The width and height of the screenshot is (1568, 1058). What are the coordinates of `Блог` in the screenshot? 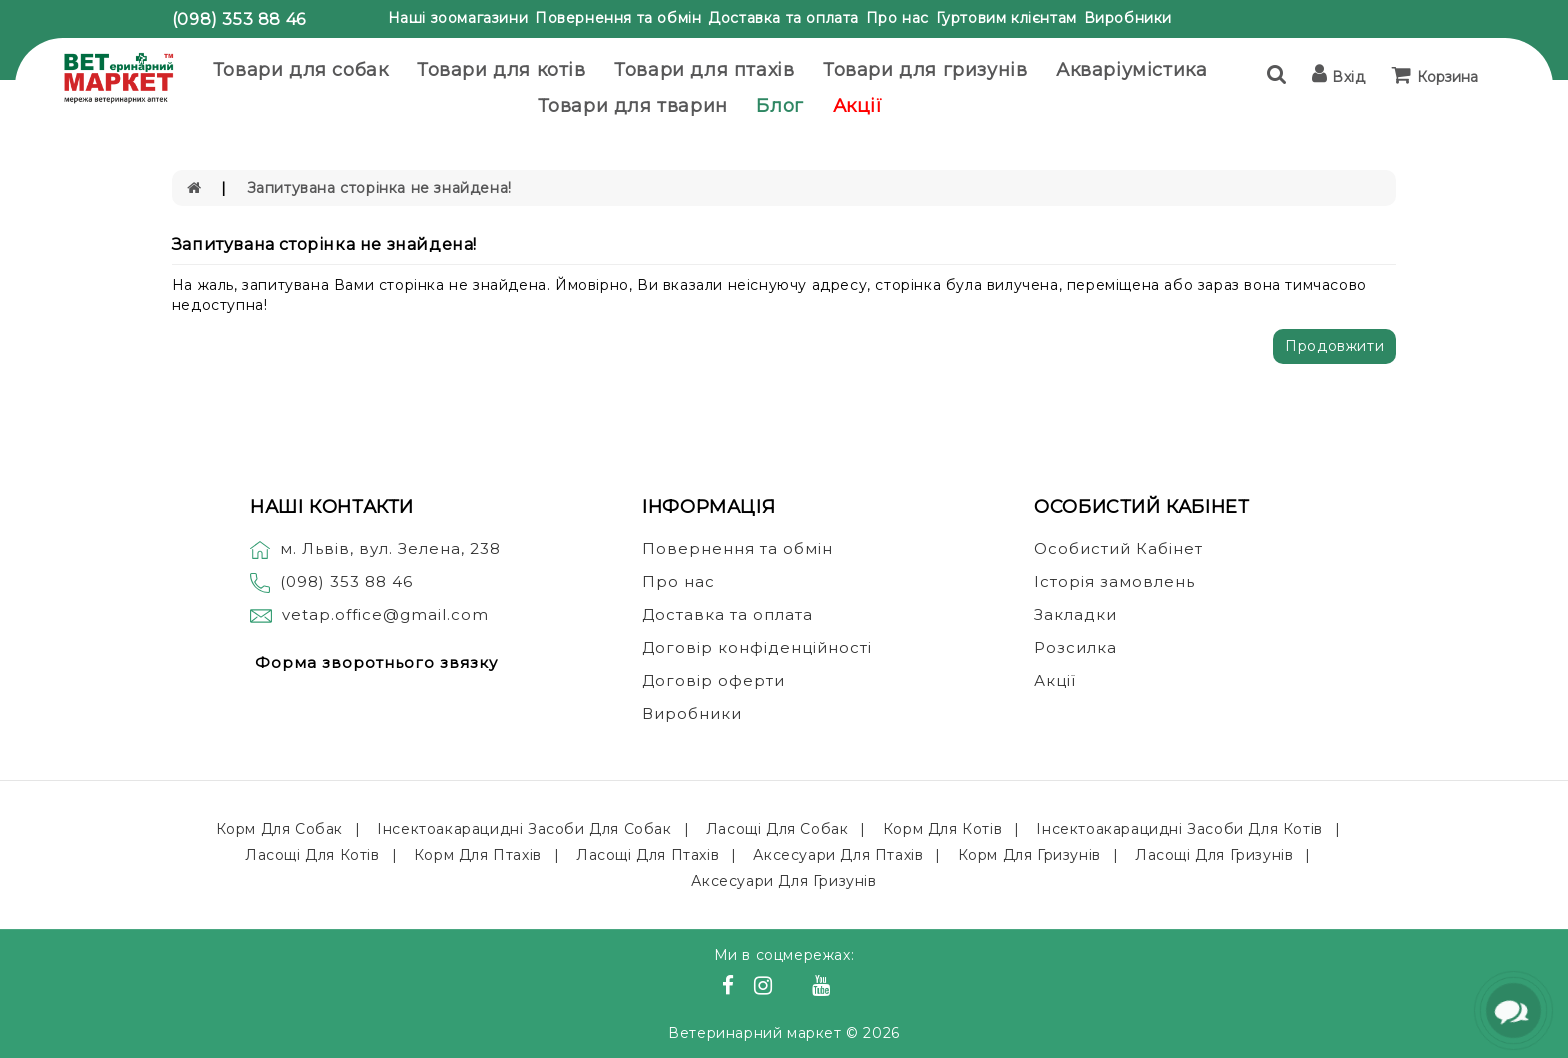 It's located at (779, 106).